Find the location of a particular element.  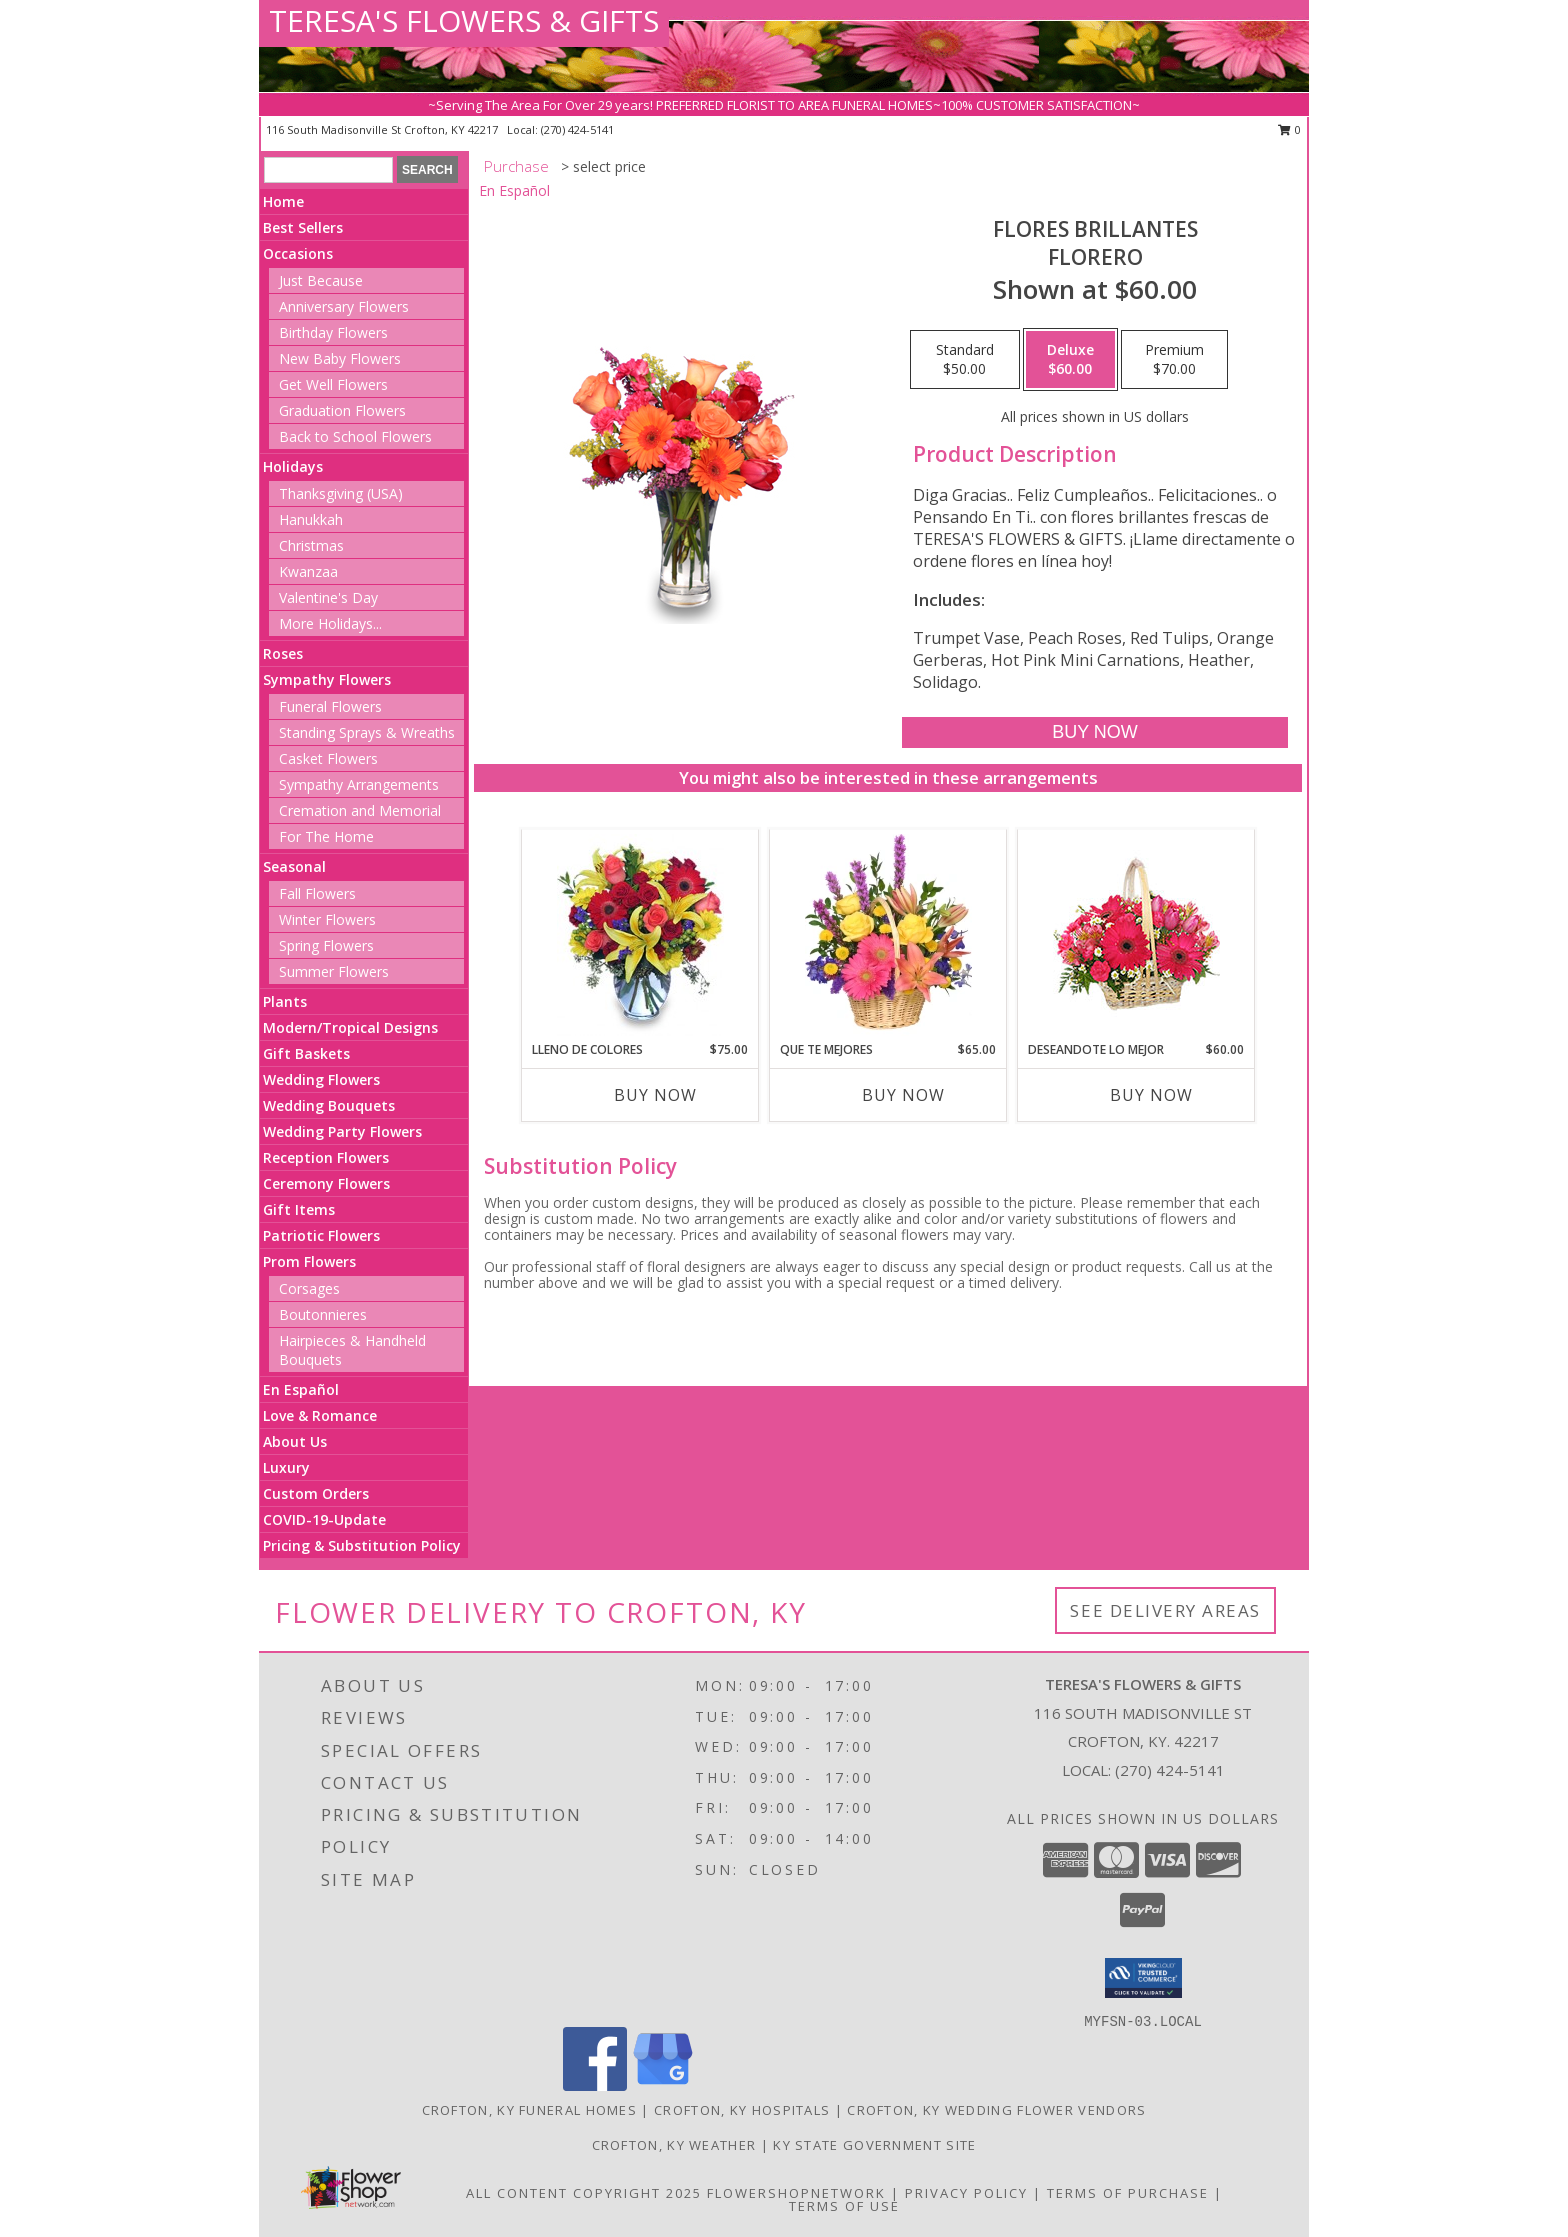

Crofton, KY Weather is located at coordinates (674, 2145).